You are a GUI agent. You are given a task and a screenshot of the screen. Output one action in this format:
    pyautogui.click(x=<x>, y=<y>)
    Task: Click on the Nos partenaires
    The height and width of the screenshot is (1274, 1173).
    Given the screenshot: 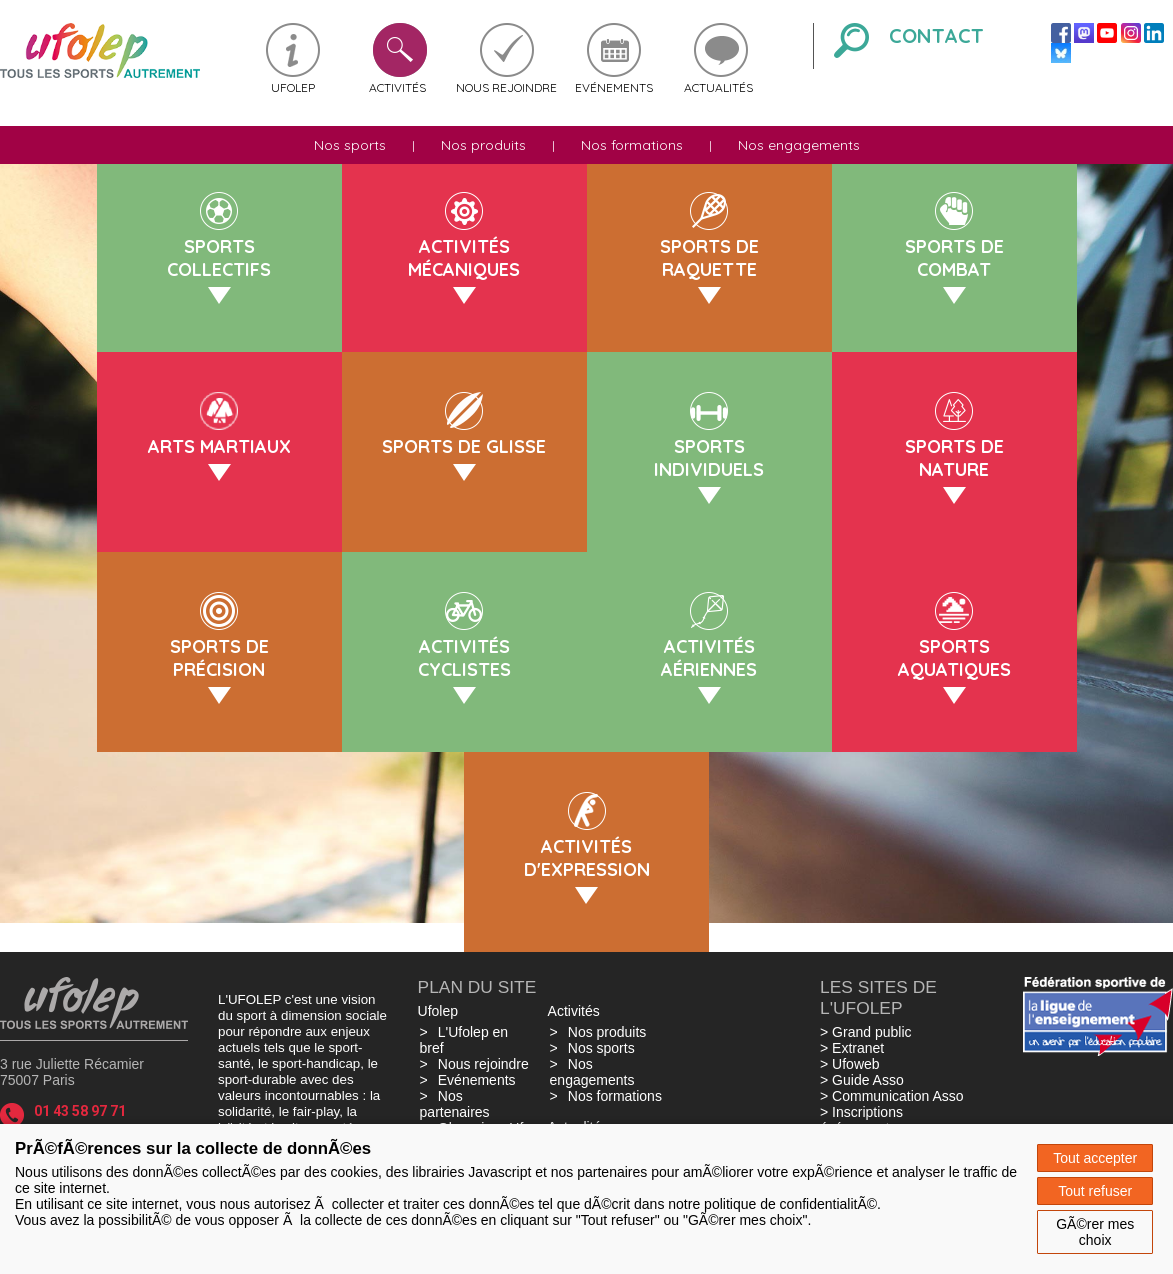 What is the action you would take?
    pyautogui.click(x=455, y=1104)
    